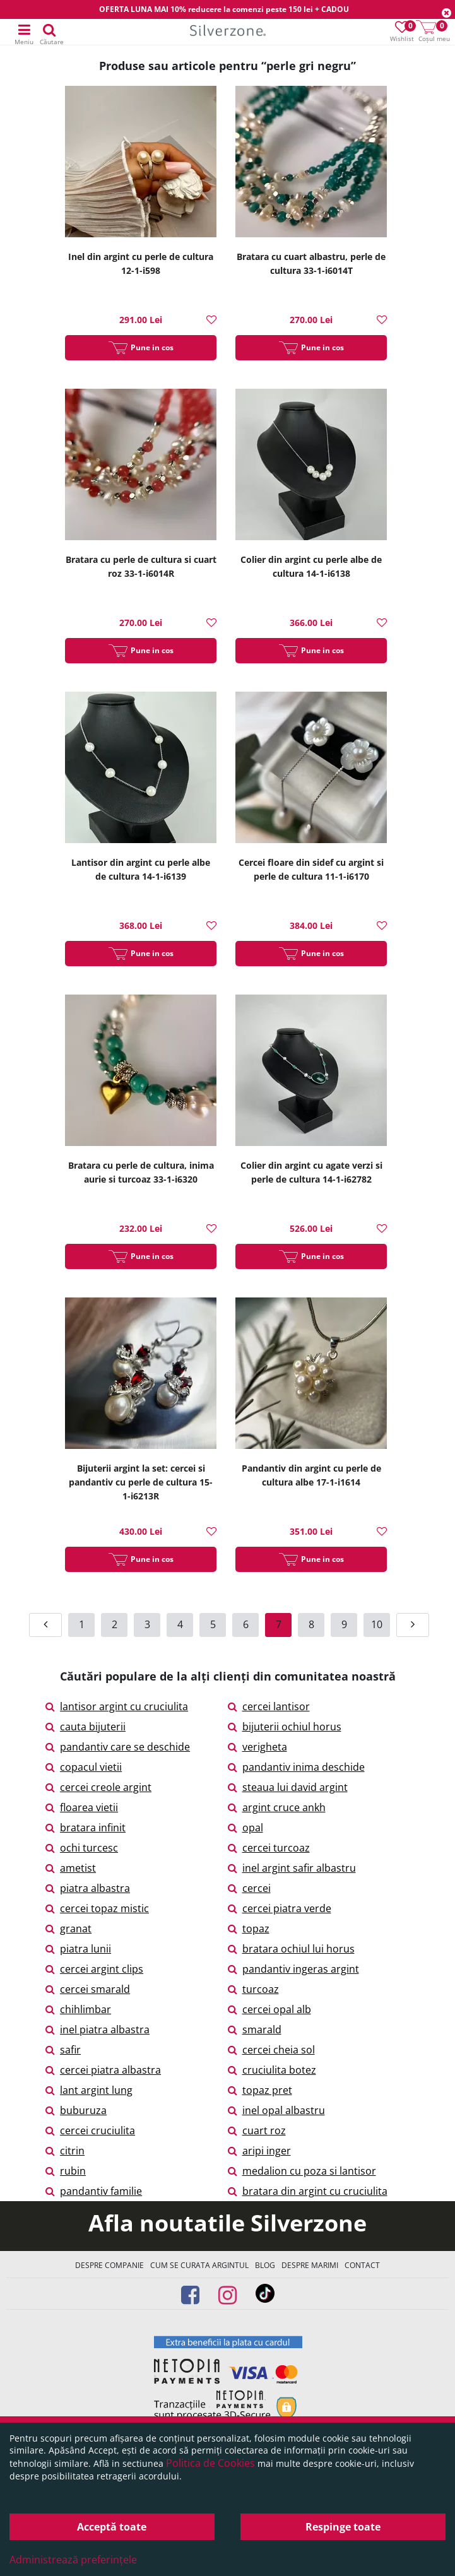  Describe the element at coordinates (65, 2151) in the screenshot. I see `citrin` at that location.